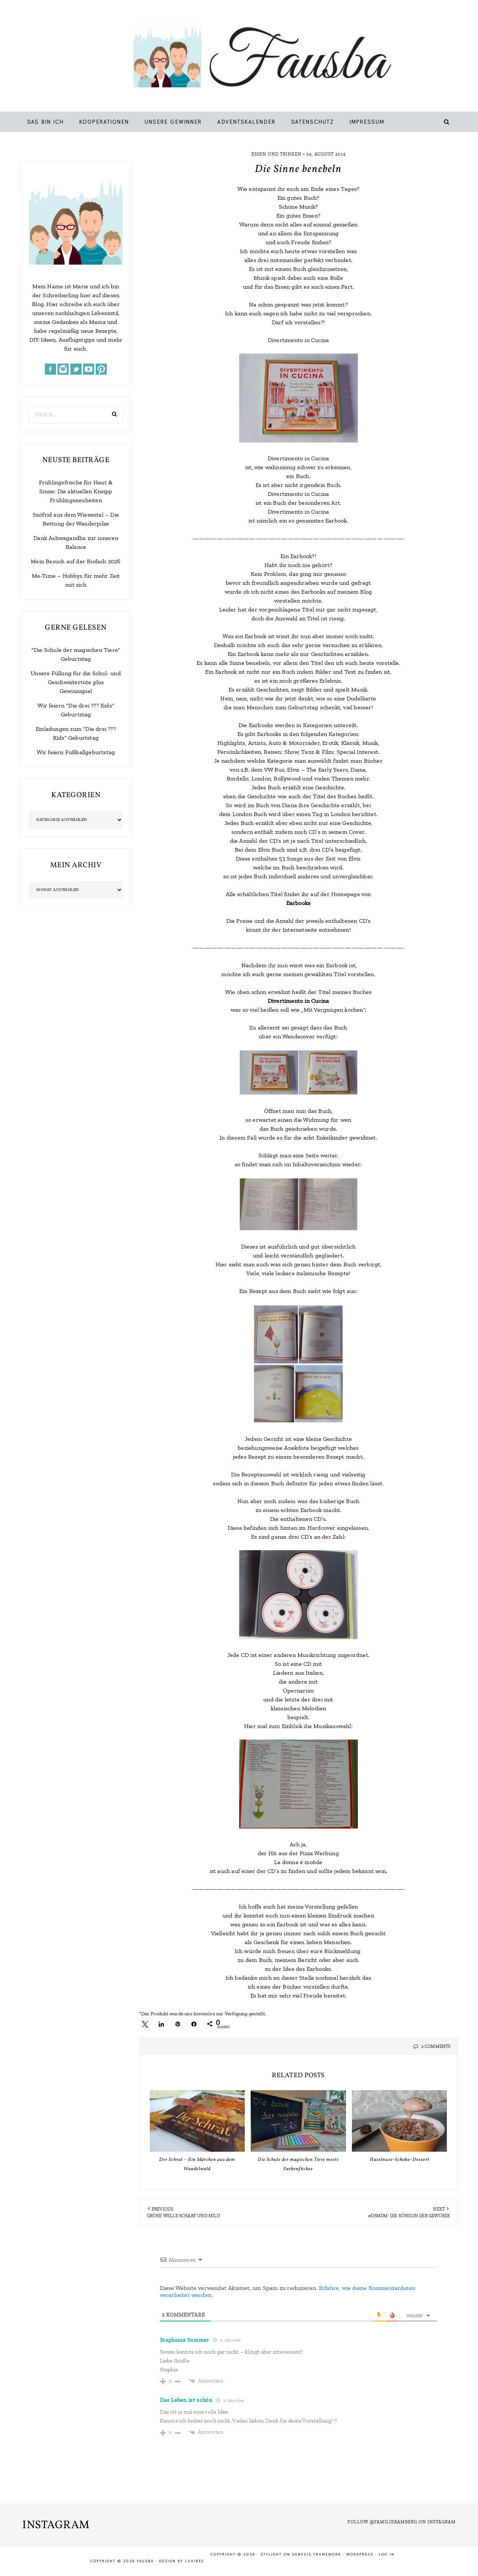 The height and width of the screenshot is (2576, 478). I want to click on Log in, so click(387, 2554).